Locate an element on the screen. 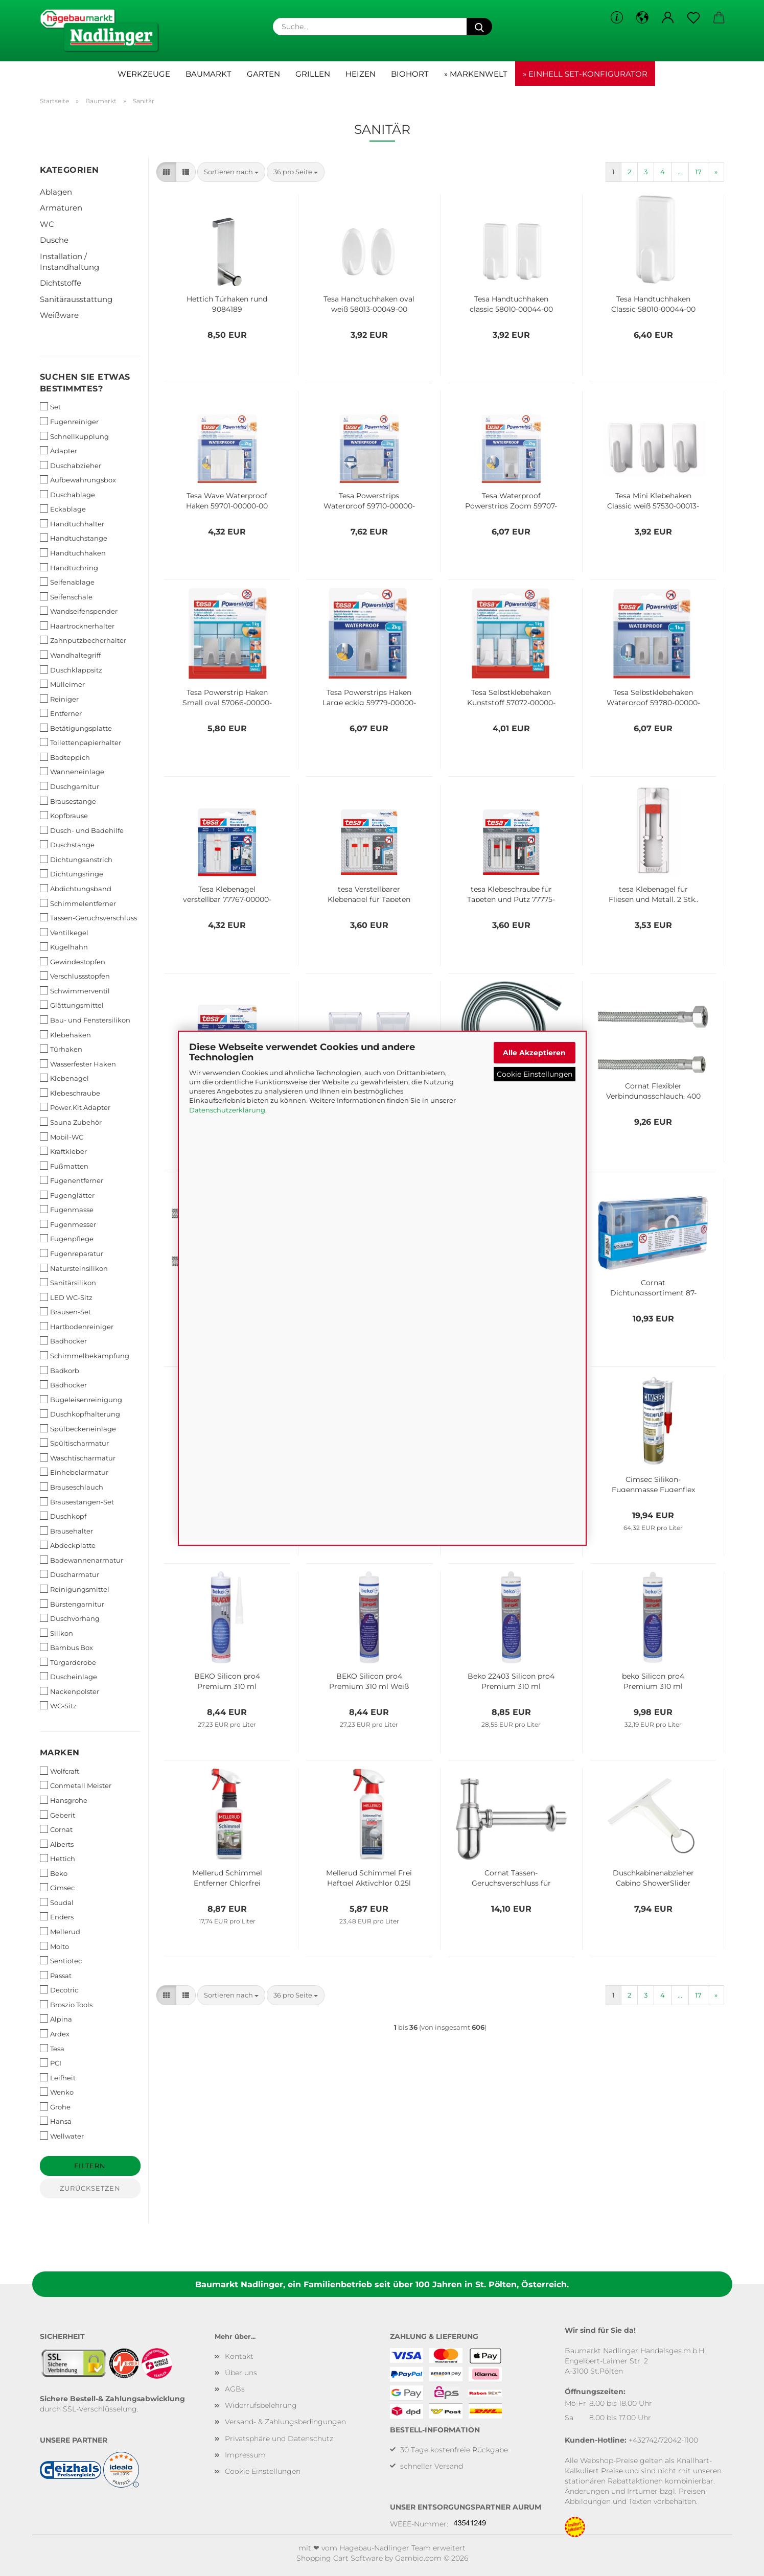 The image size is (764, 2576). Suchen Sie etwas bestimmtes? is located at coordinates (85, 382).